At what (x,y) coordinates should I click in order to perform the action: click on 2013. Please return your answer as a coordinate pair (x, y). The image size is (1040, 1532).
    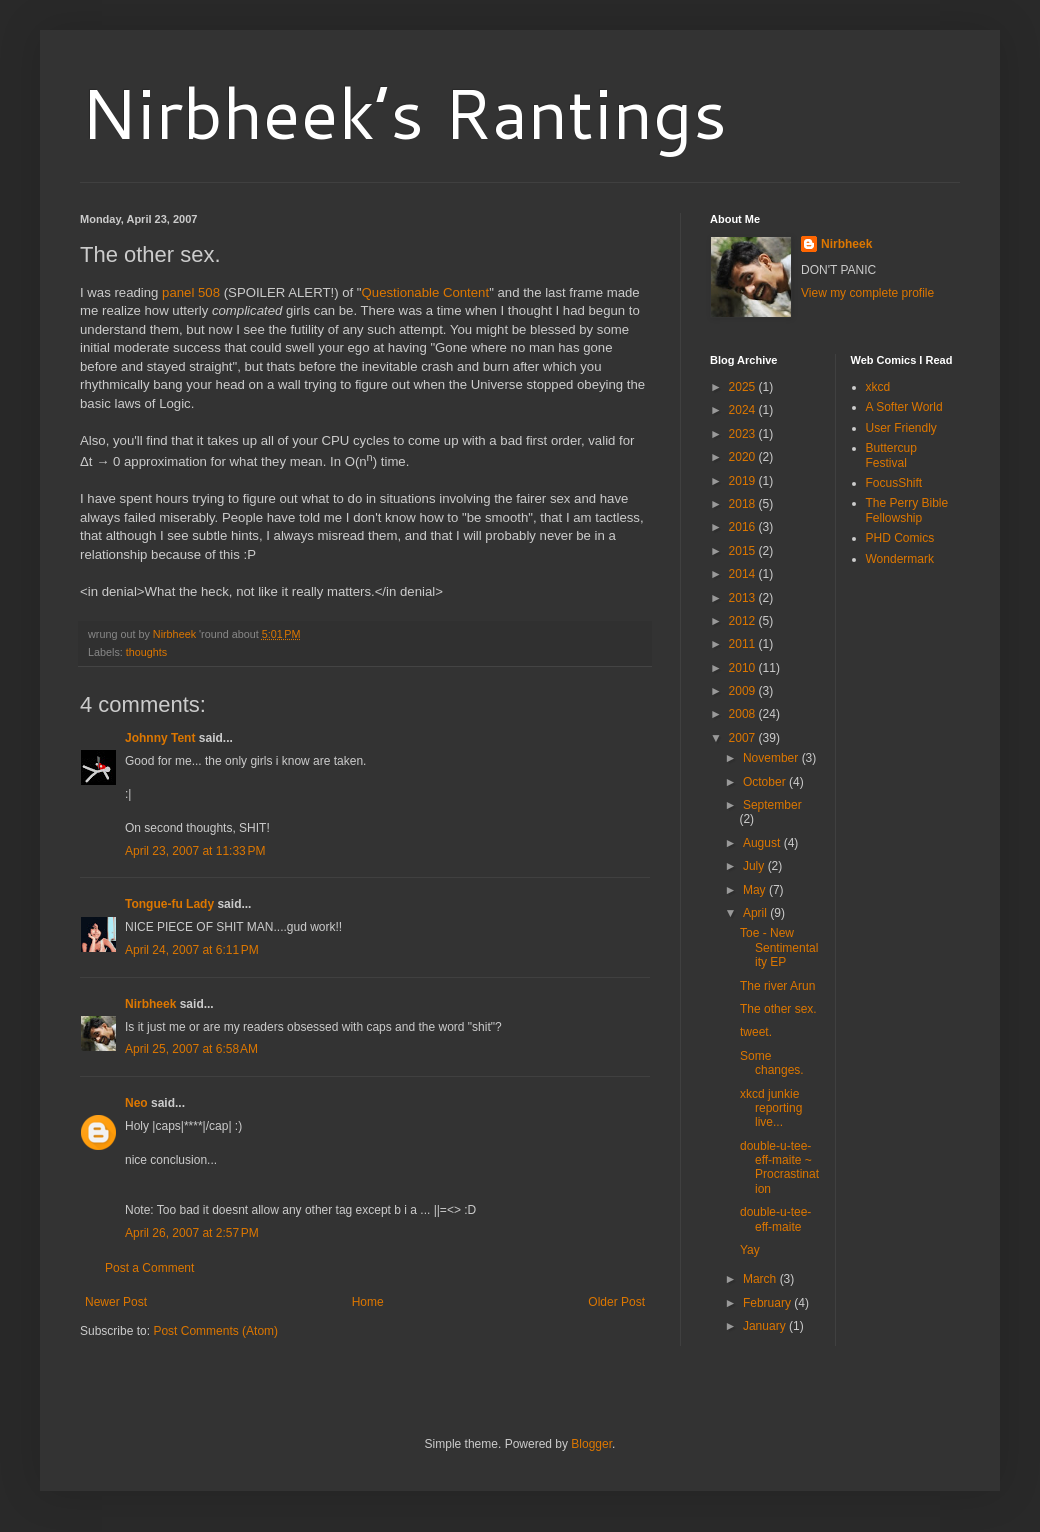
    Looking at the image, I should click on (744, 598).